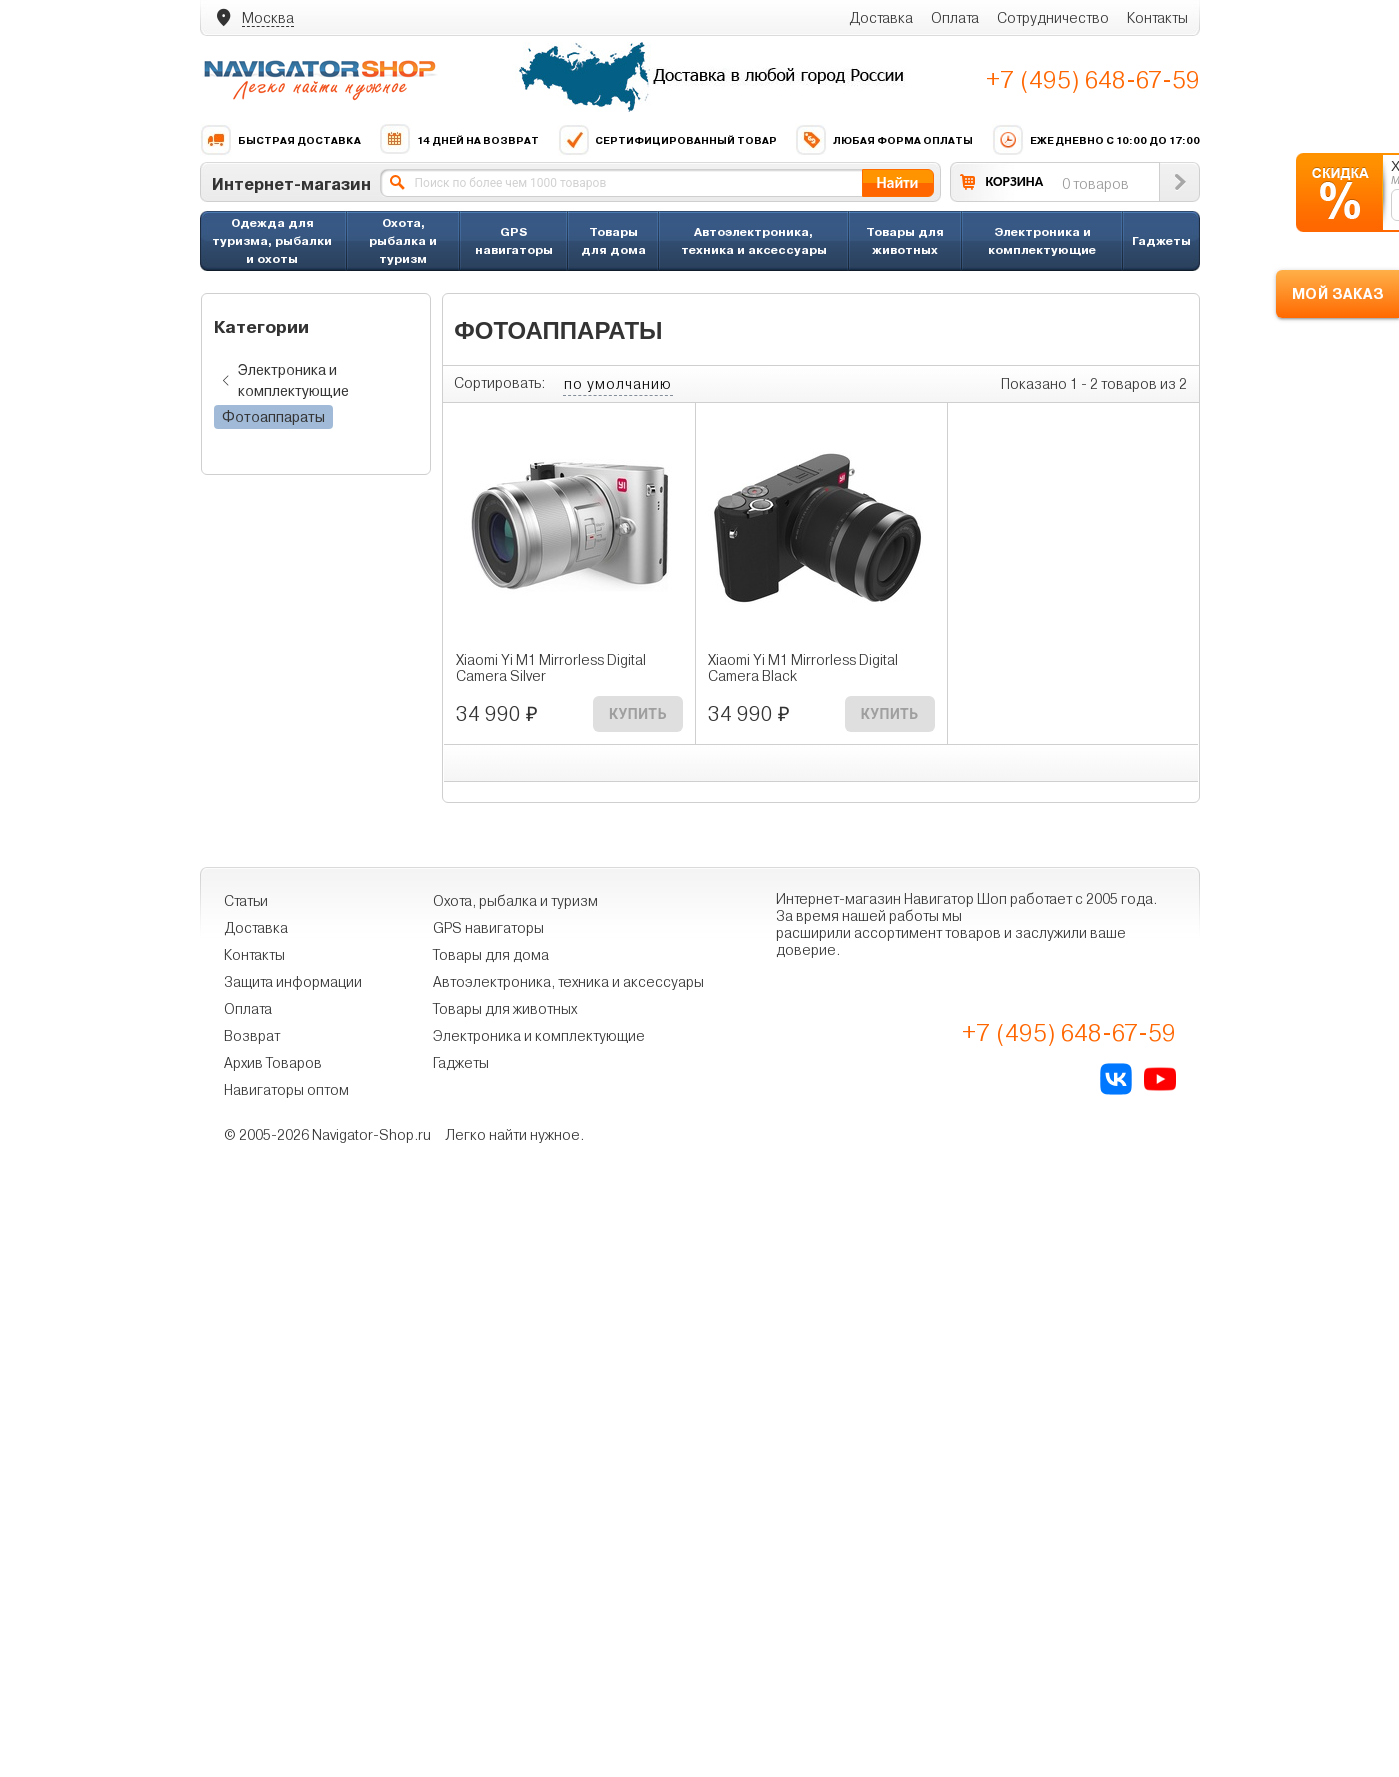 The image size is (1399, 1777). Describe the element at coordinates (293, 982) in the screenshot. I see `Защита информации` at that location.